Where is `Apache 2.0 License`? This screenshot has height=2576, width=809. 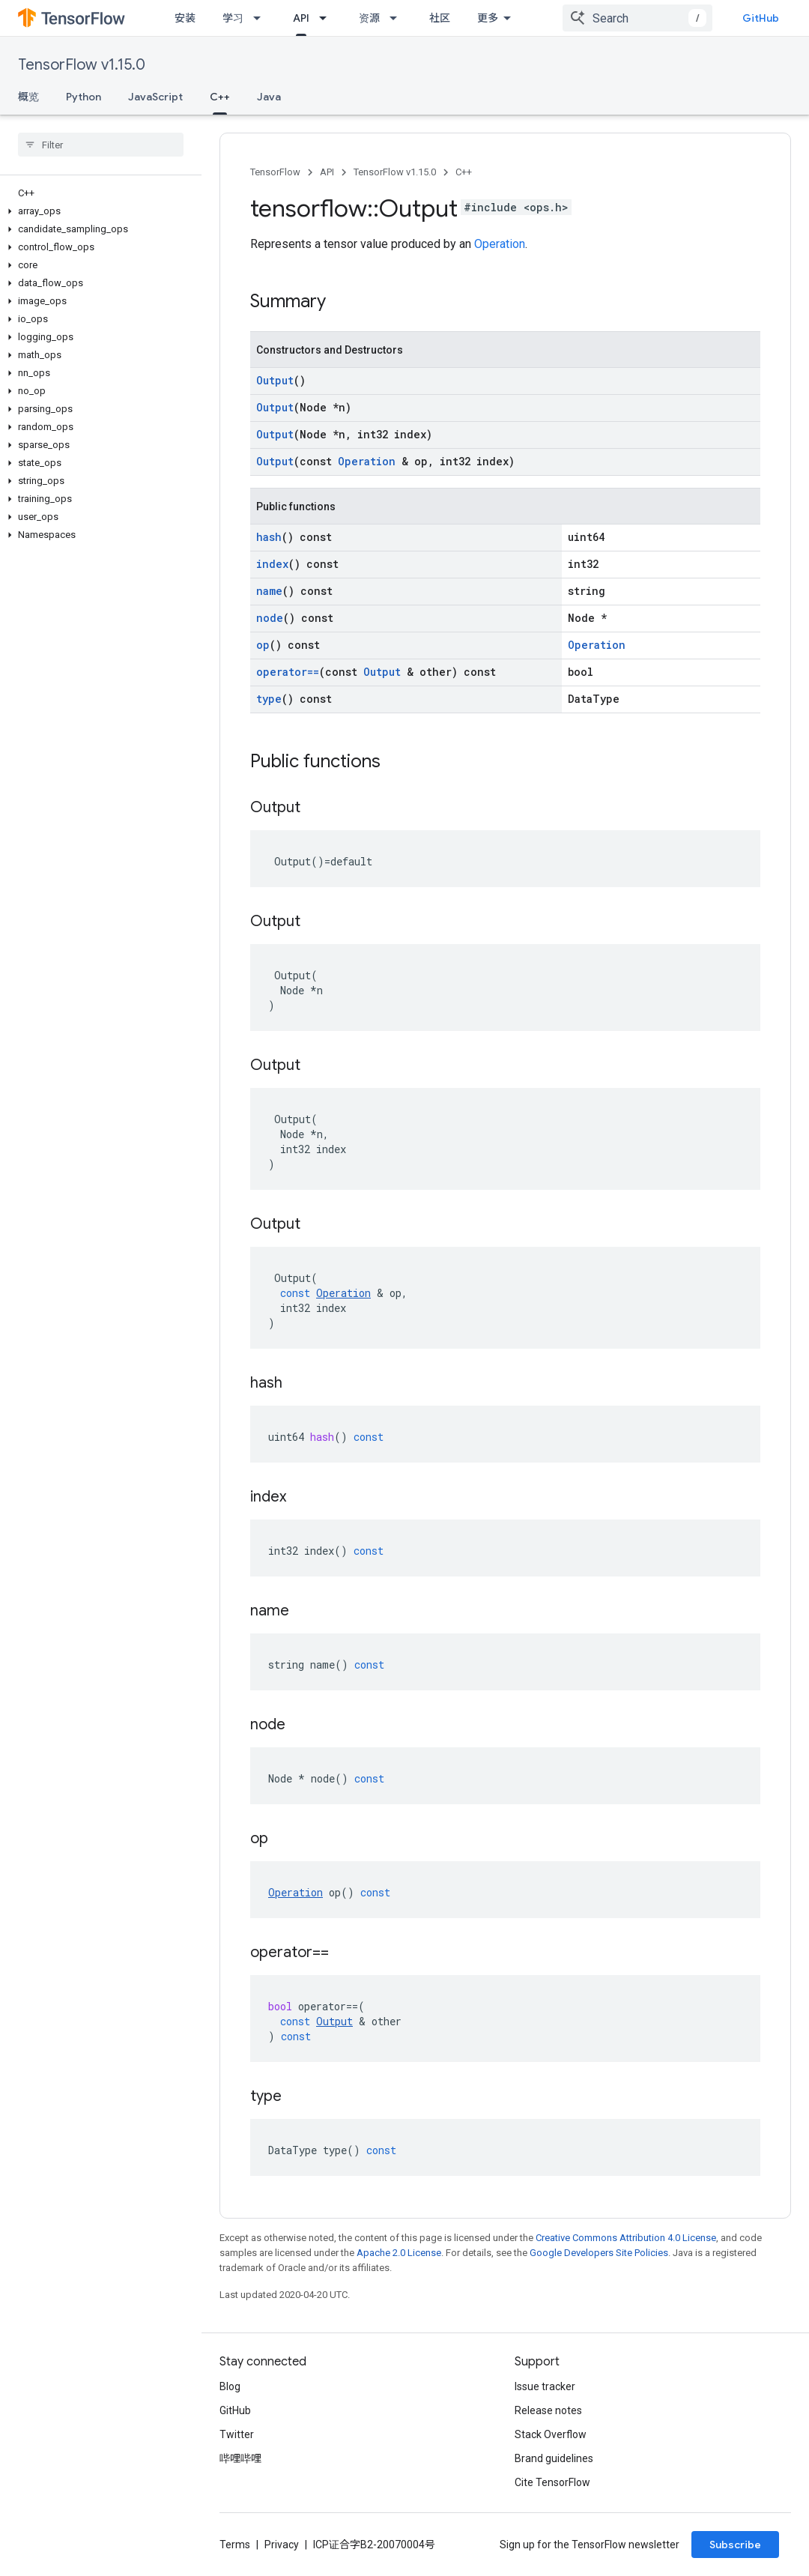 Apache 2.0 License is located at coordinates (399, 2252).